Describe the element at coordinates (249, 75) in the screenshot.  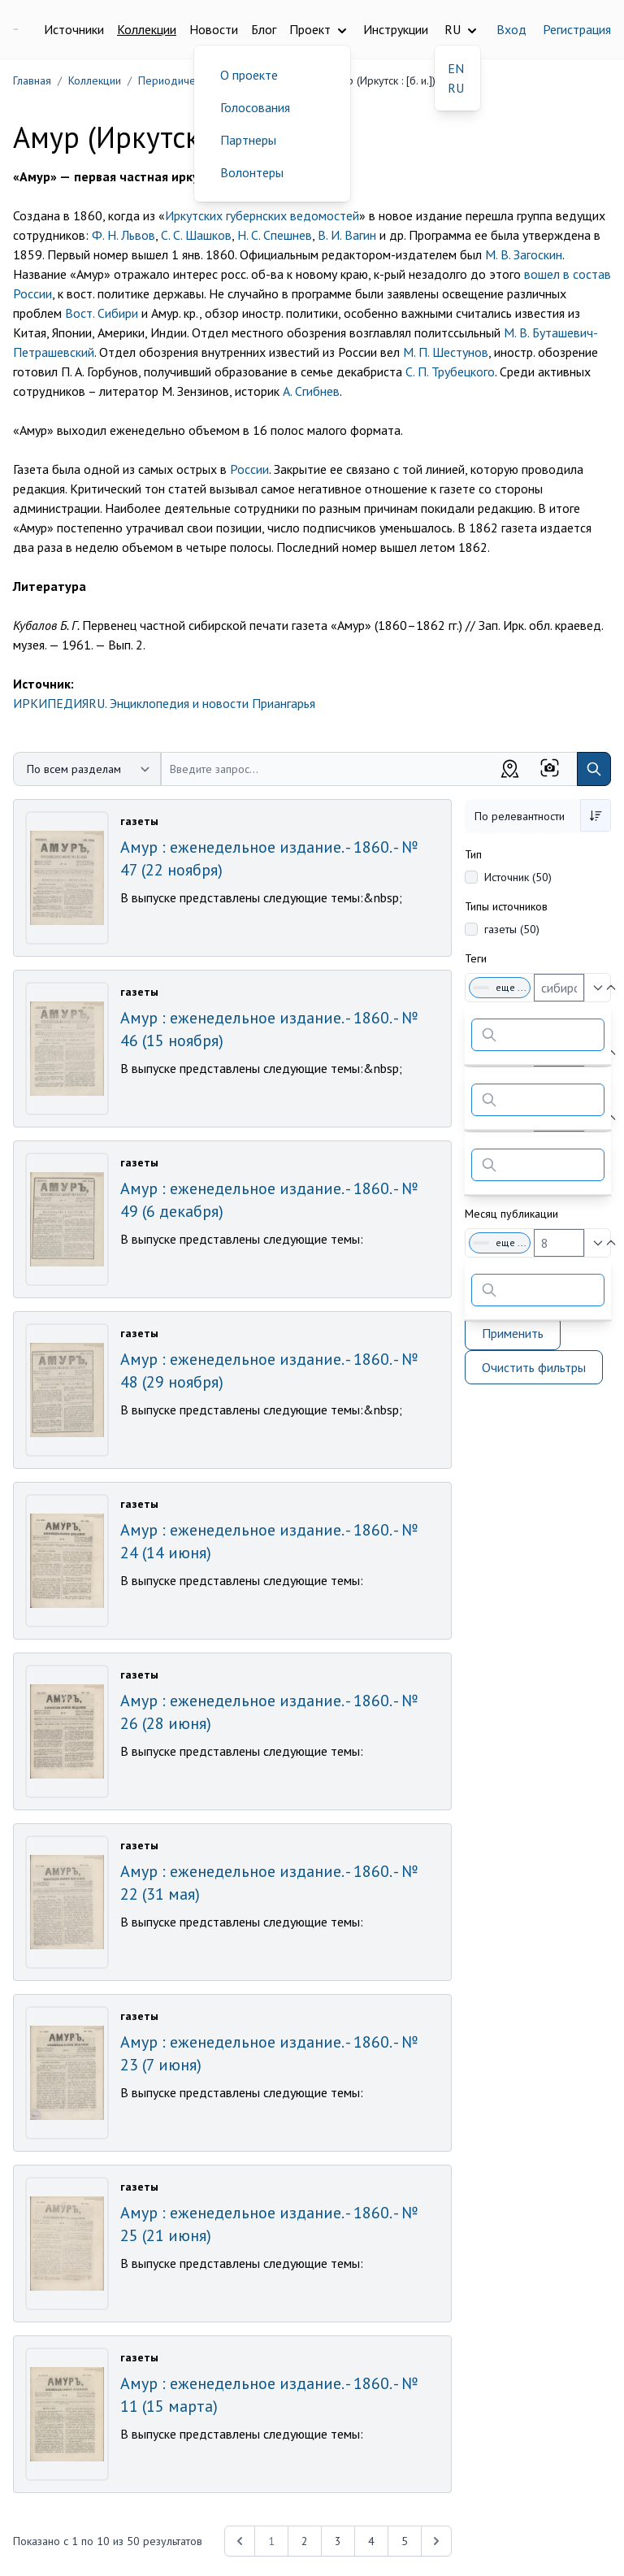
I see `О проекте` at that location.